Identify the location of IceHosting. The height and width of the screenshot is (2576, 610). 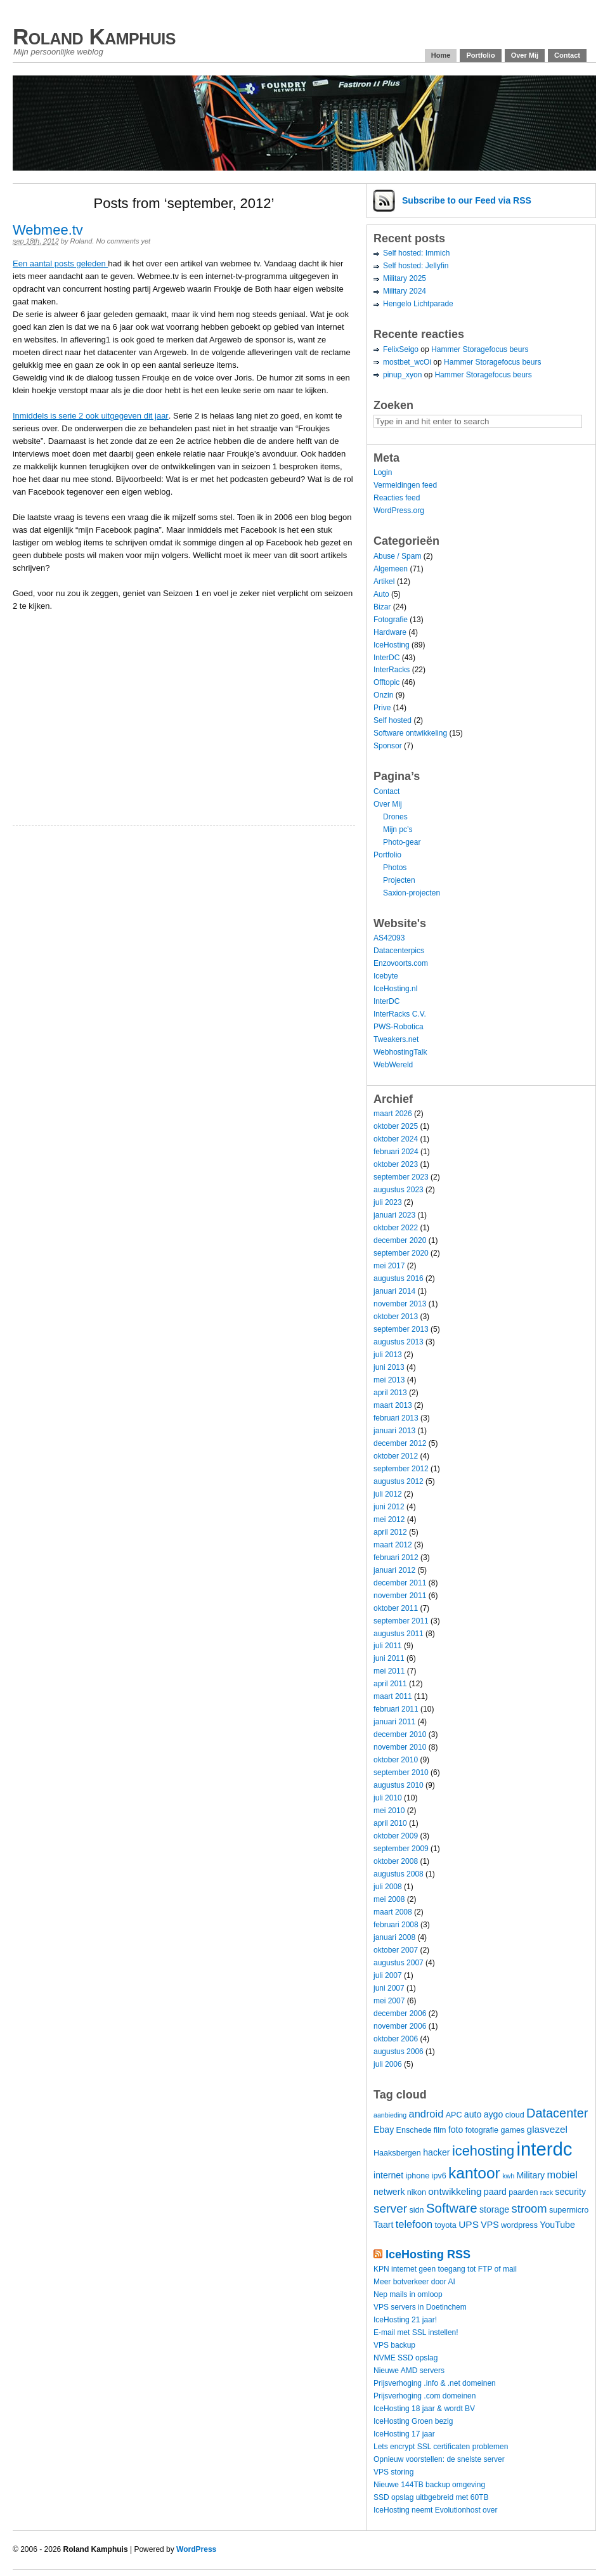
(391, 645).